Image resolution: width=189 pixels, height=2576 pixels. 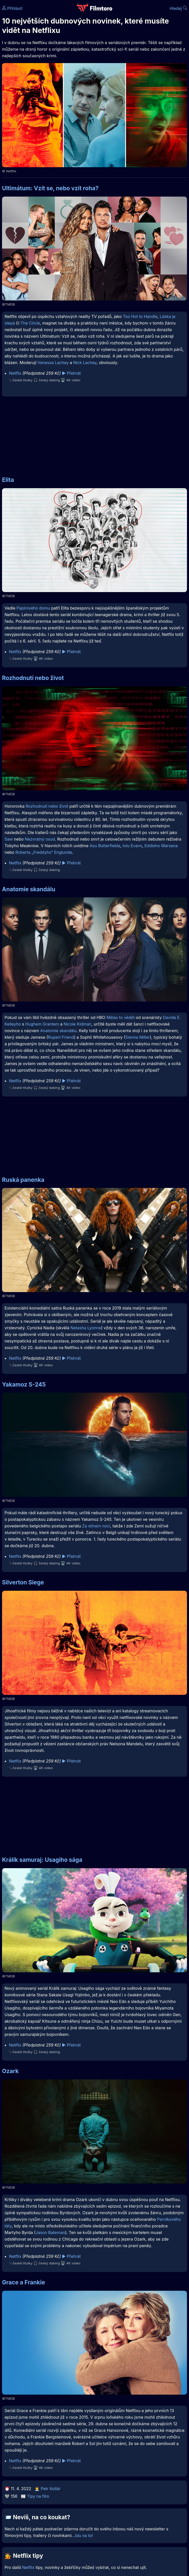 What do you see at coordinates (33, 608) in the screenshot?
I see `Papírového domu` at bounding box center [33, 608].